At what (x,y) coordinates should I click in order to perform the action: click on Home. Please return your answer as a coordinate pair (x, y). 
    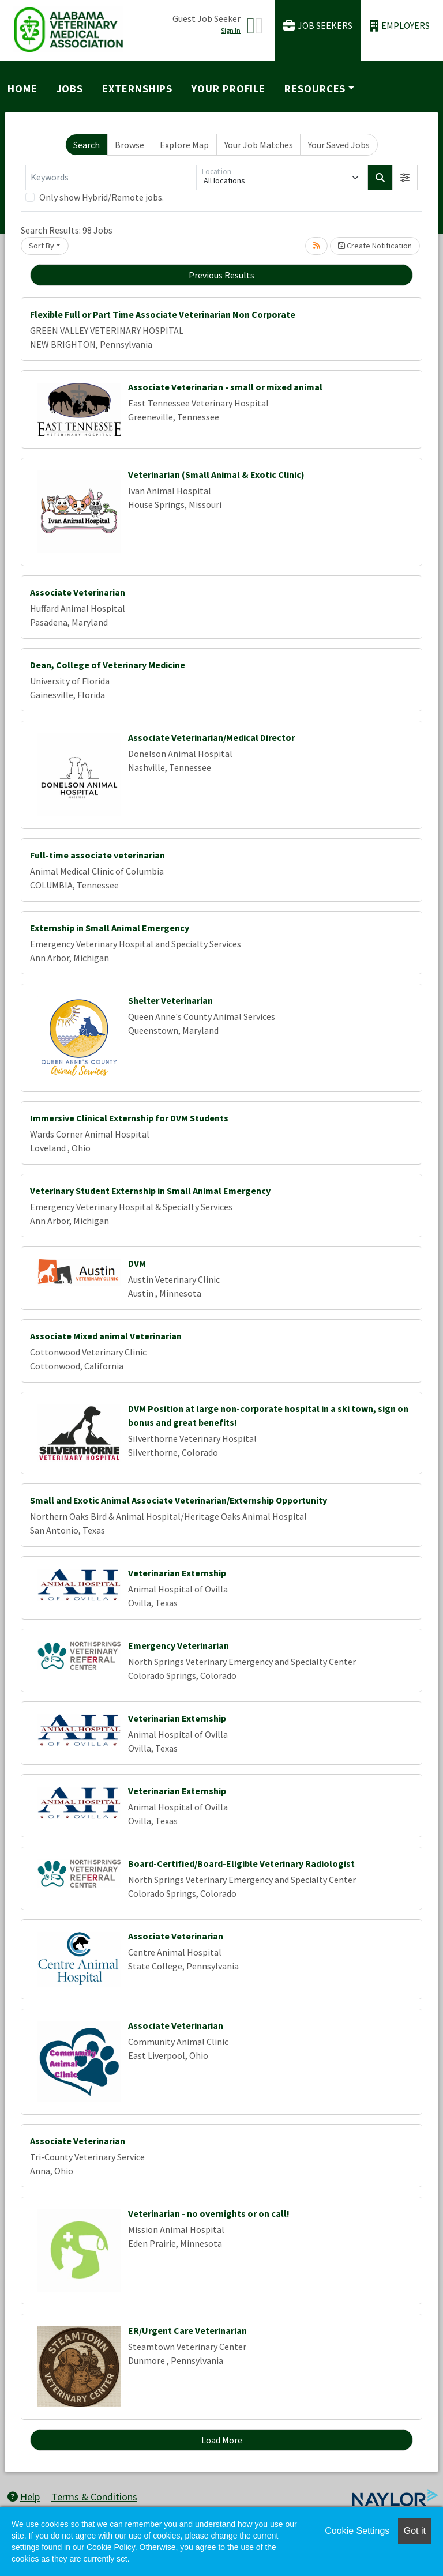
    Looking at the image, I should click on (22, 88).